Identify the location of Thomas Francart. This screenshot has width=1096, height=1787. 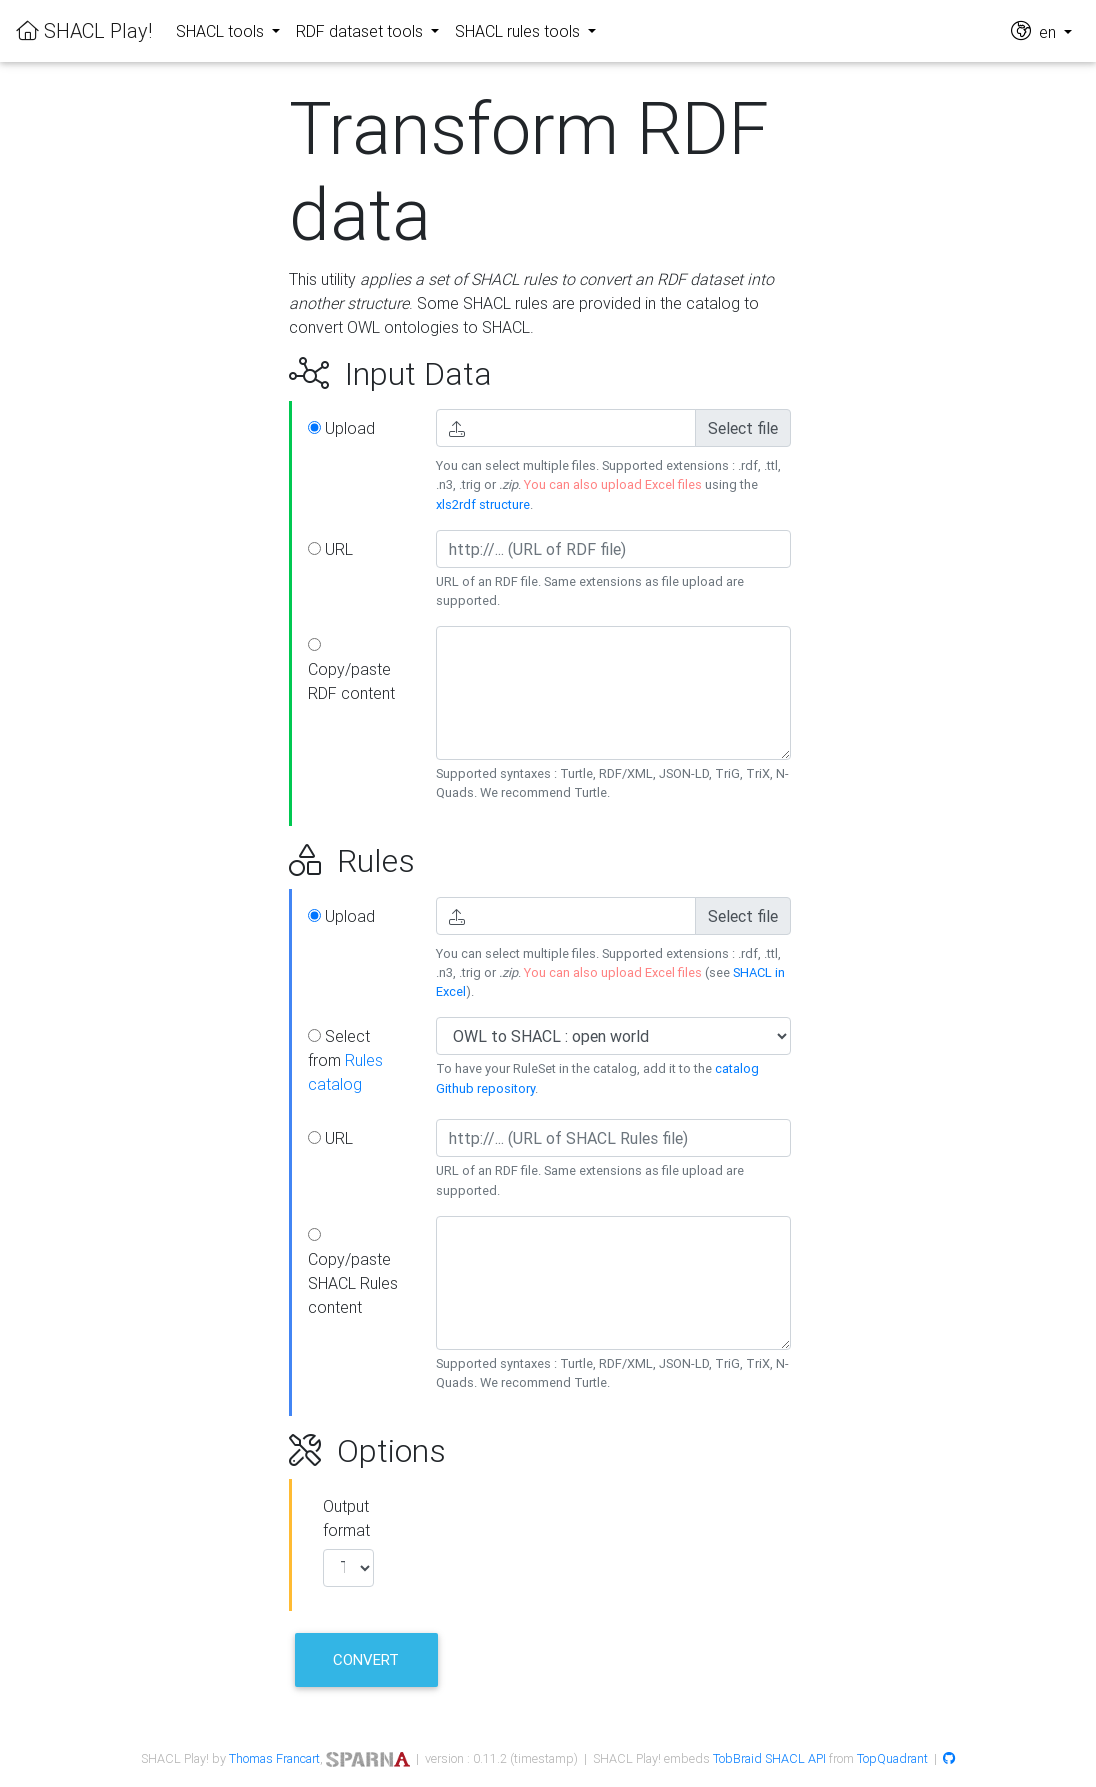
(274, 1758).